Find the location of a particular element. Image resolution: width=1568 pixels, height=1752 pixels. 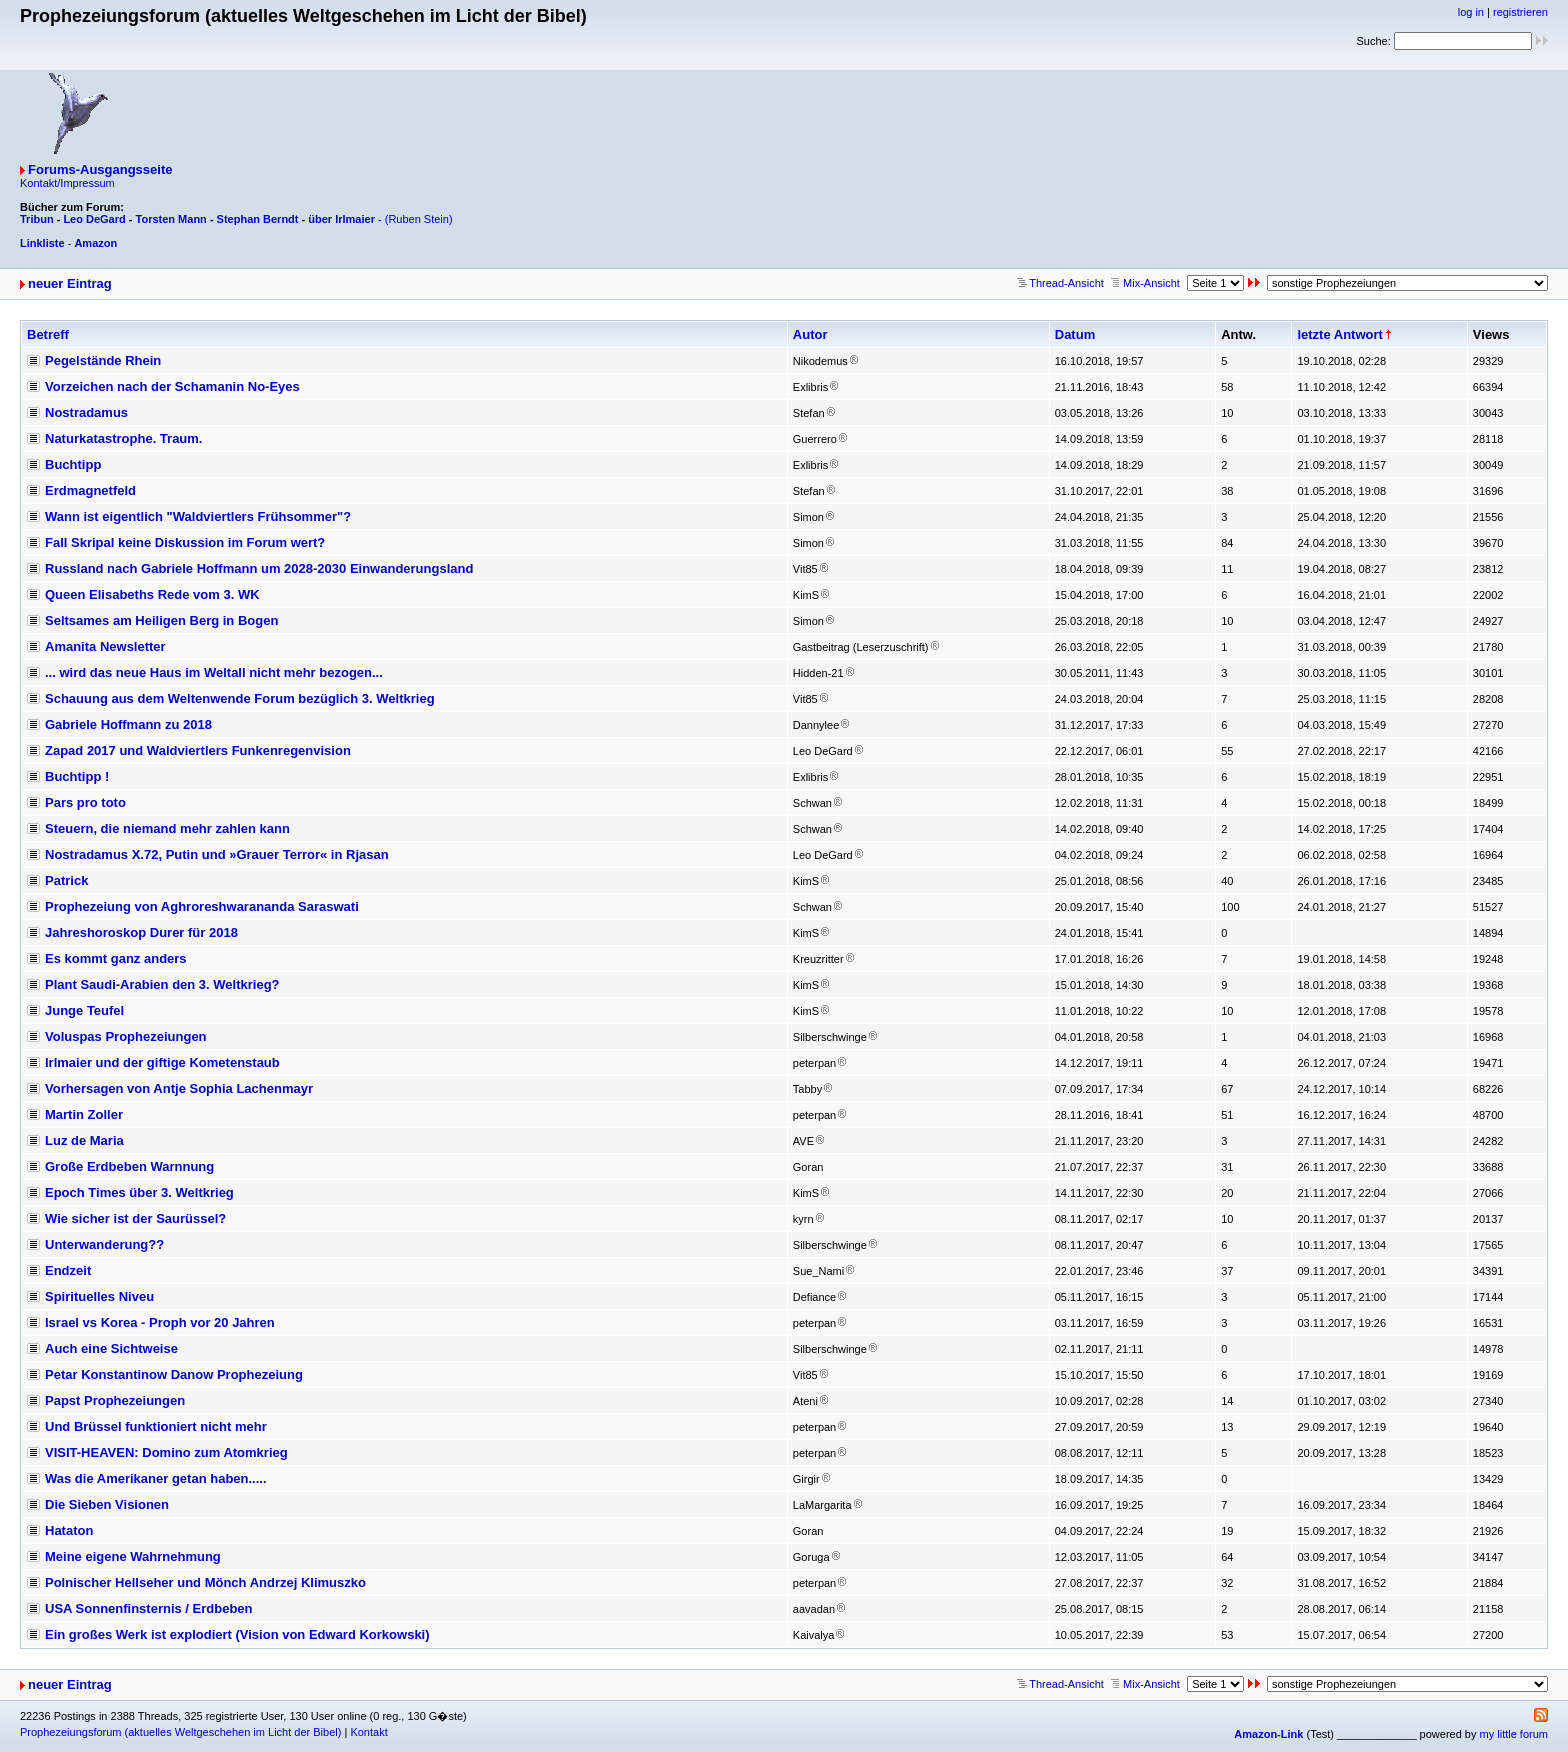

Hataton is located at coordinates (69, 1530).